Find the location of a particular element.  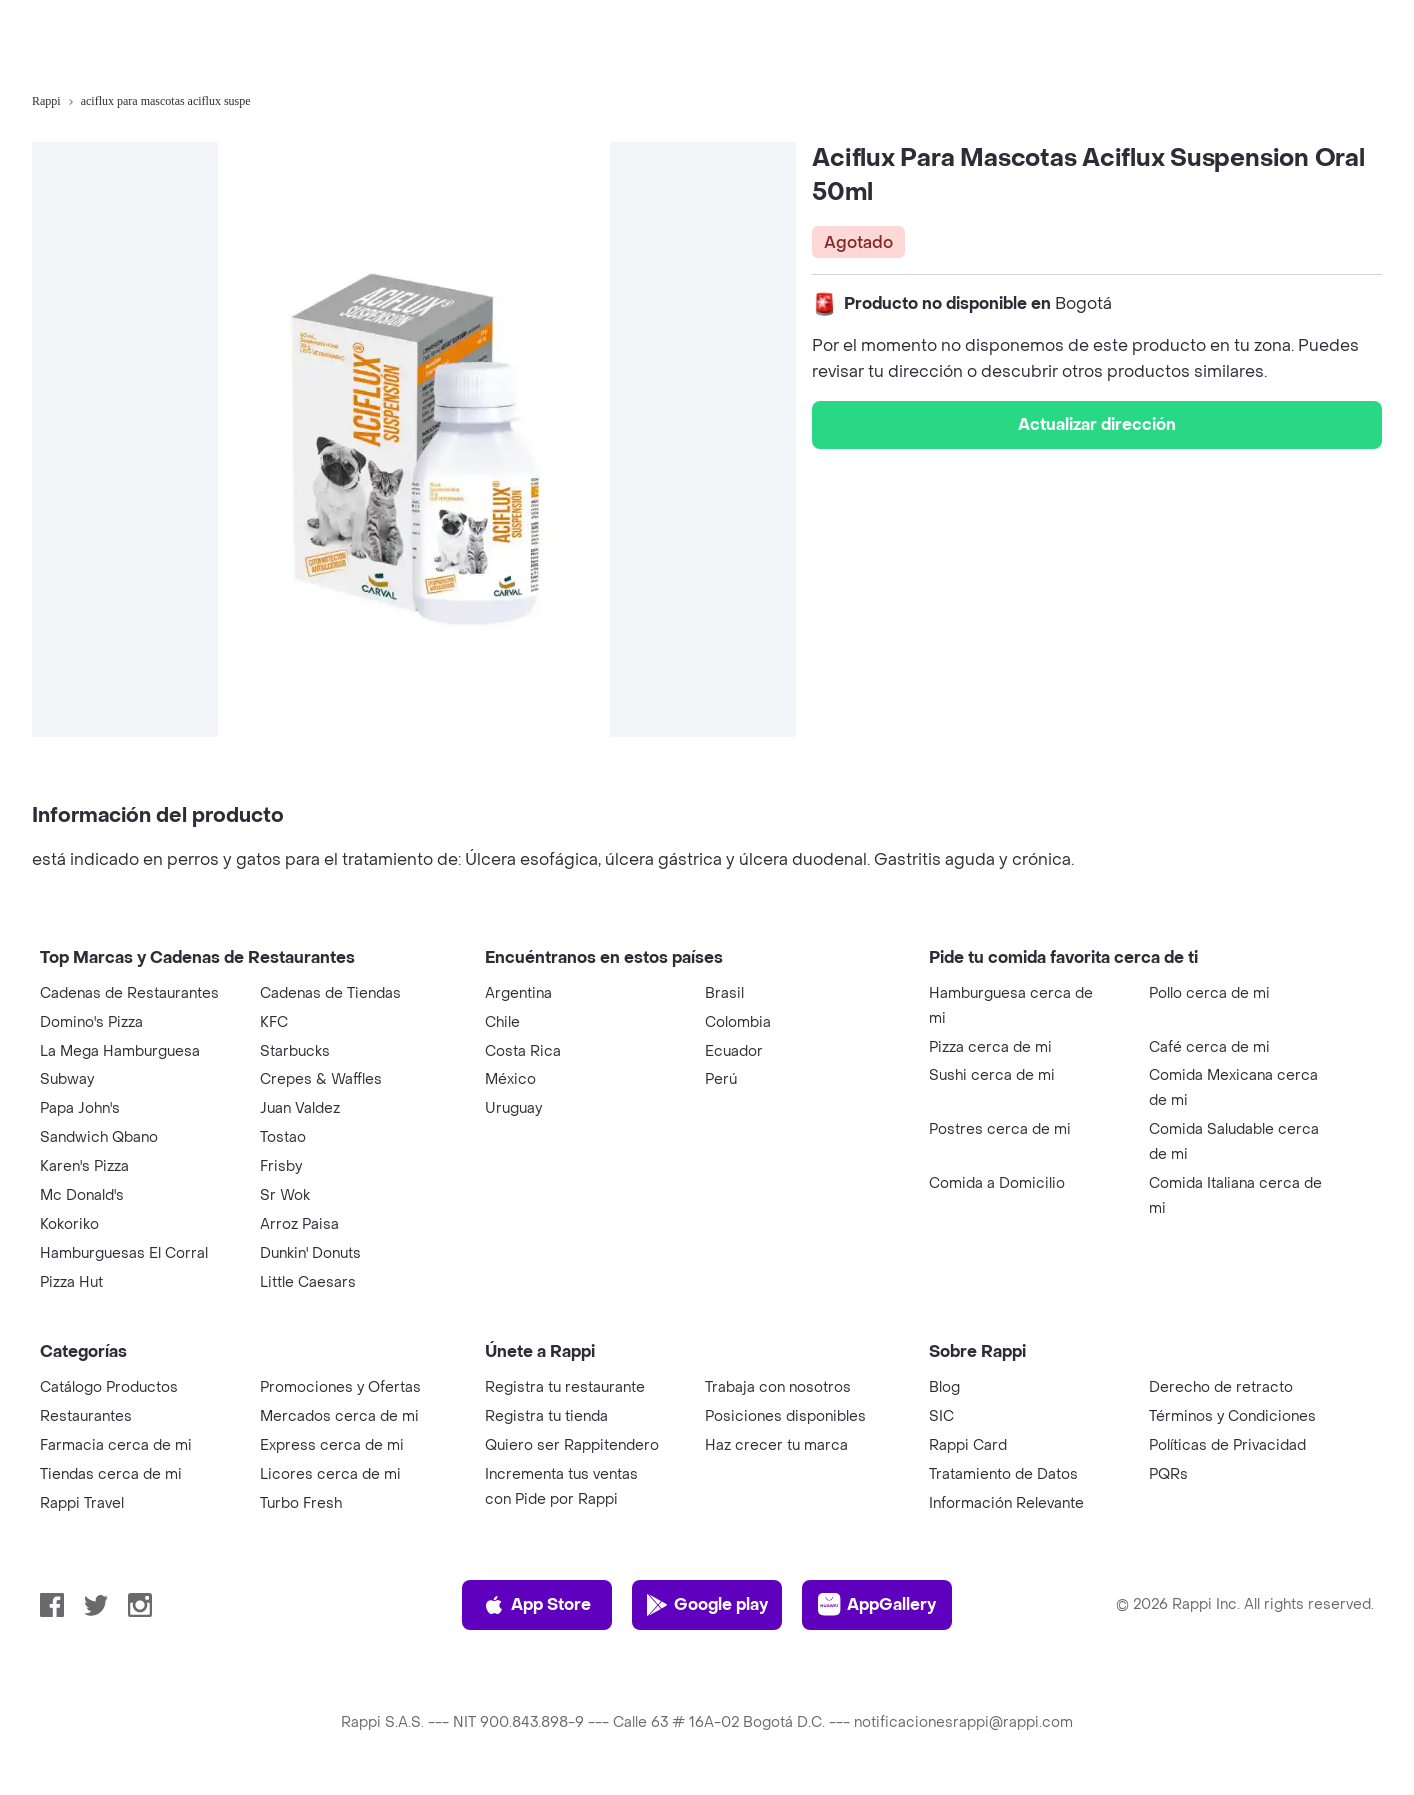

Información Relevante is located at coordinates (1006, 1503).